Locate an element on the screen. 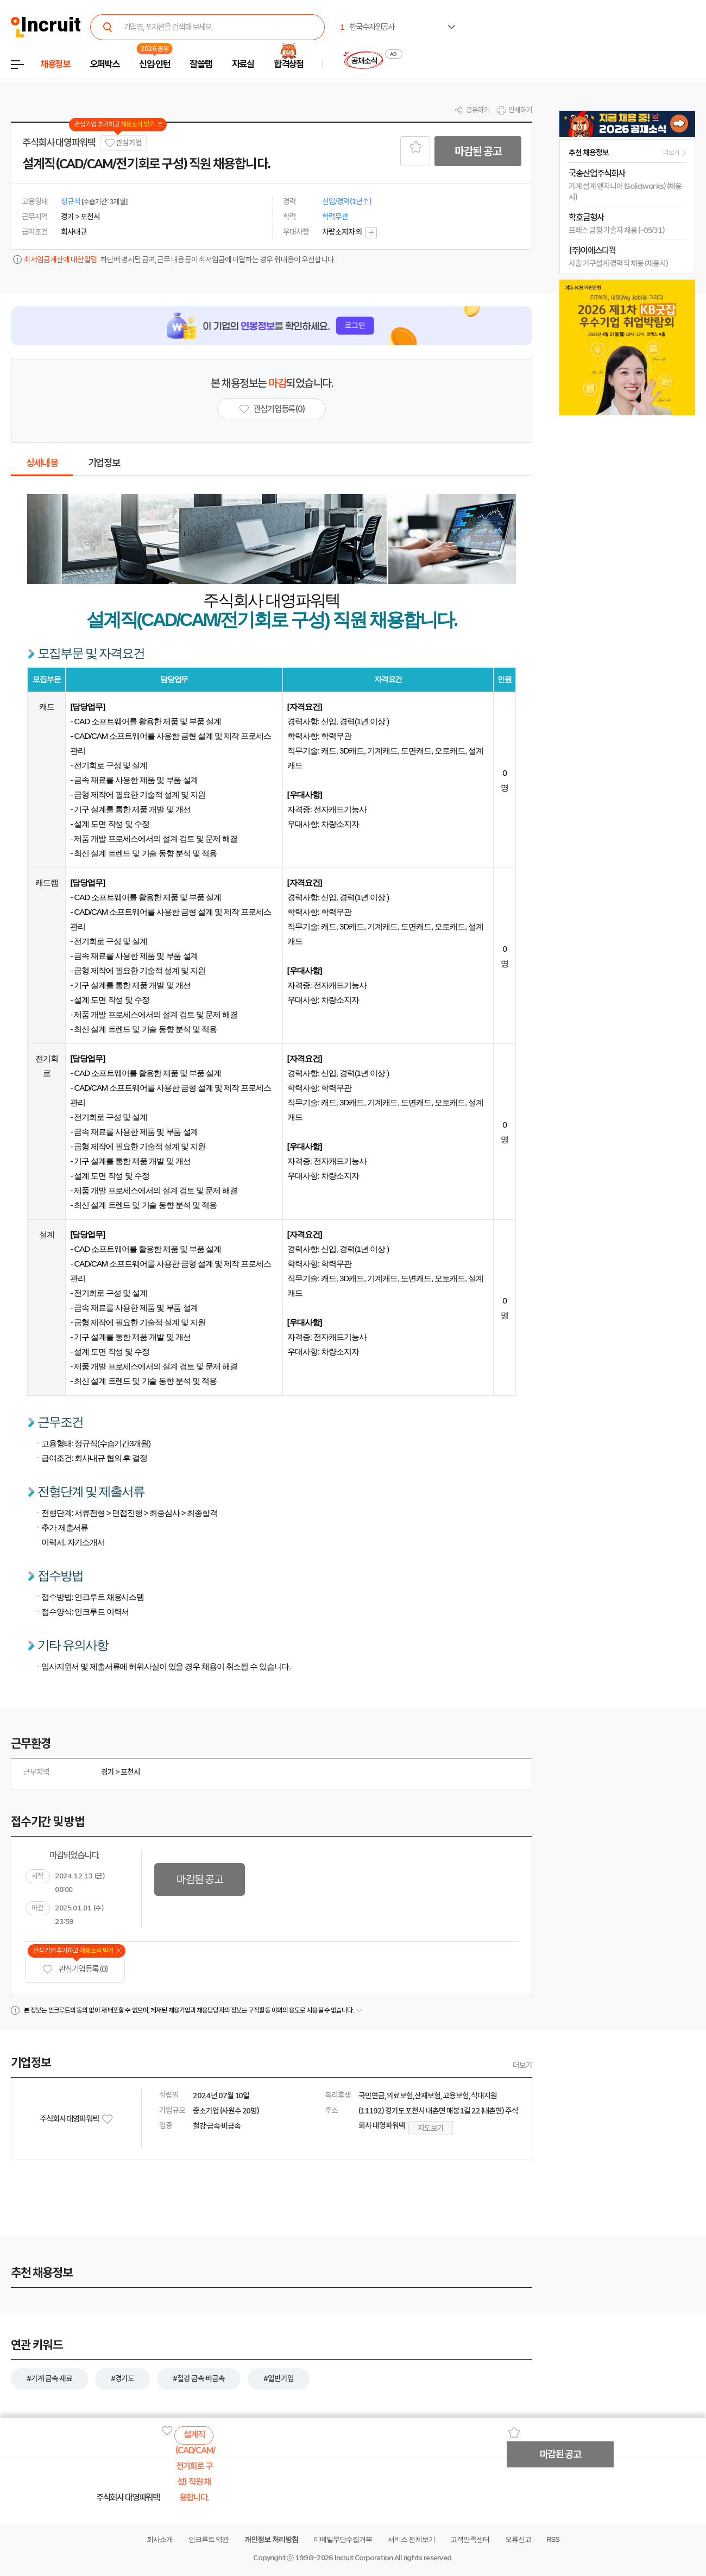 This screenshot has width=706, height=2576. 관심기업 등록 (0) is located at coordinates (75, 1969).